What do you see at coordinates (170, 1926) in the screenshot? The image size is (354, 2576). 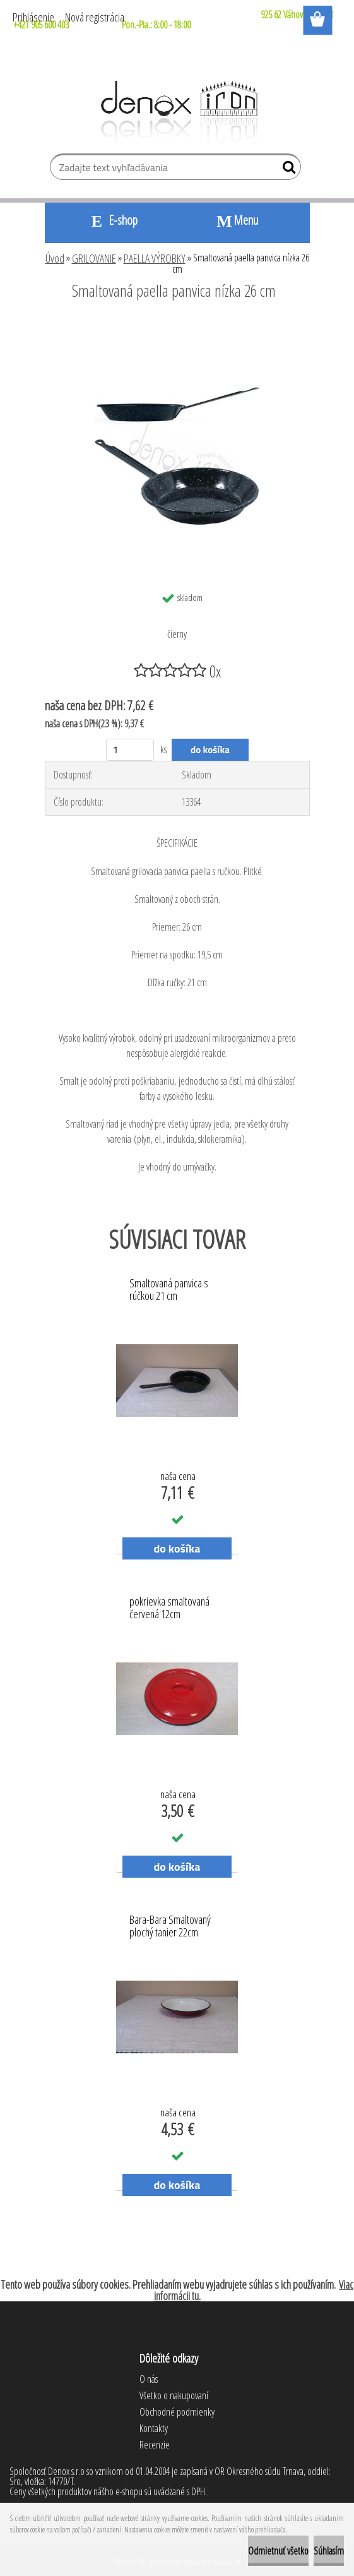 I see `Bara-Bara Smaltovaný plochý tanier 22cm` at bounding box center [170, 1926].